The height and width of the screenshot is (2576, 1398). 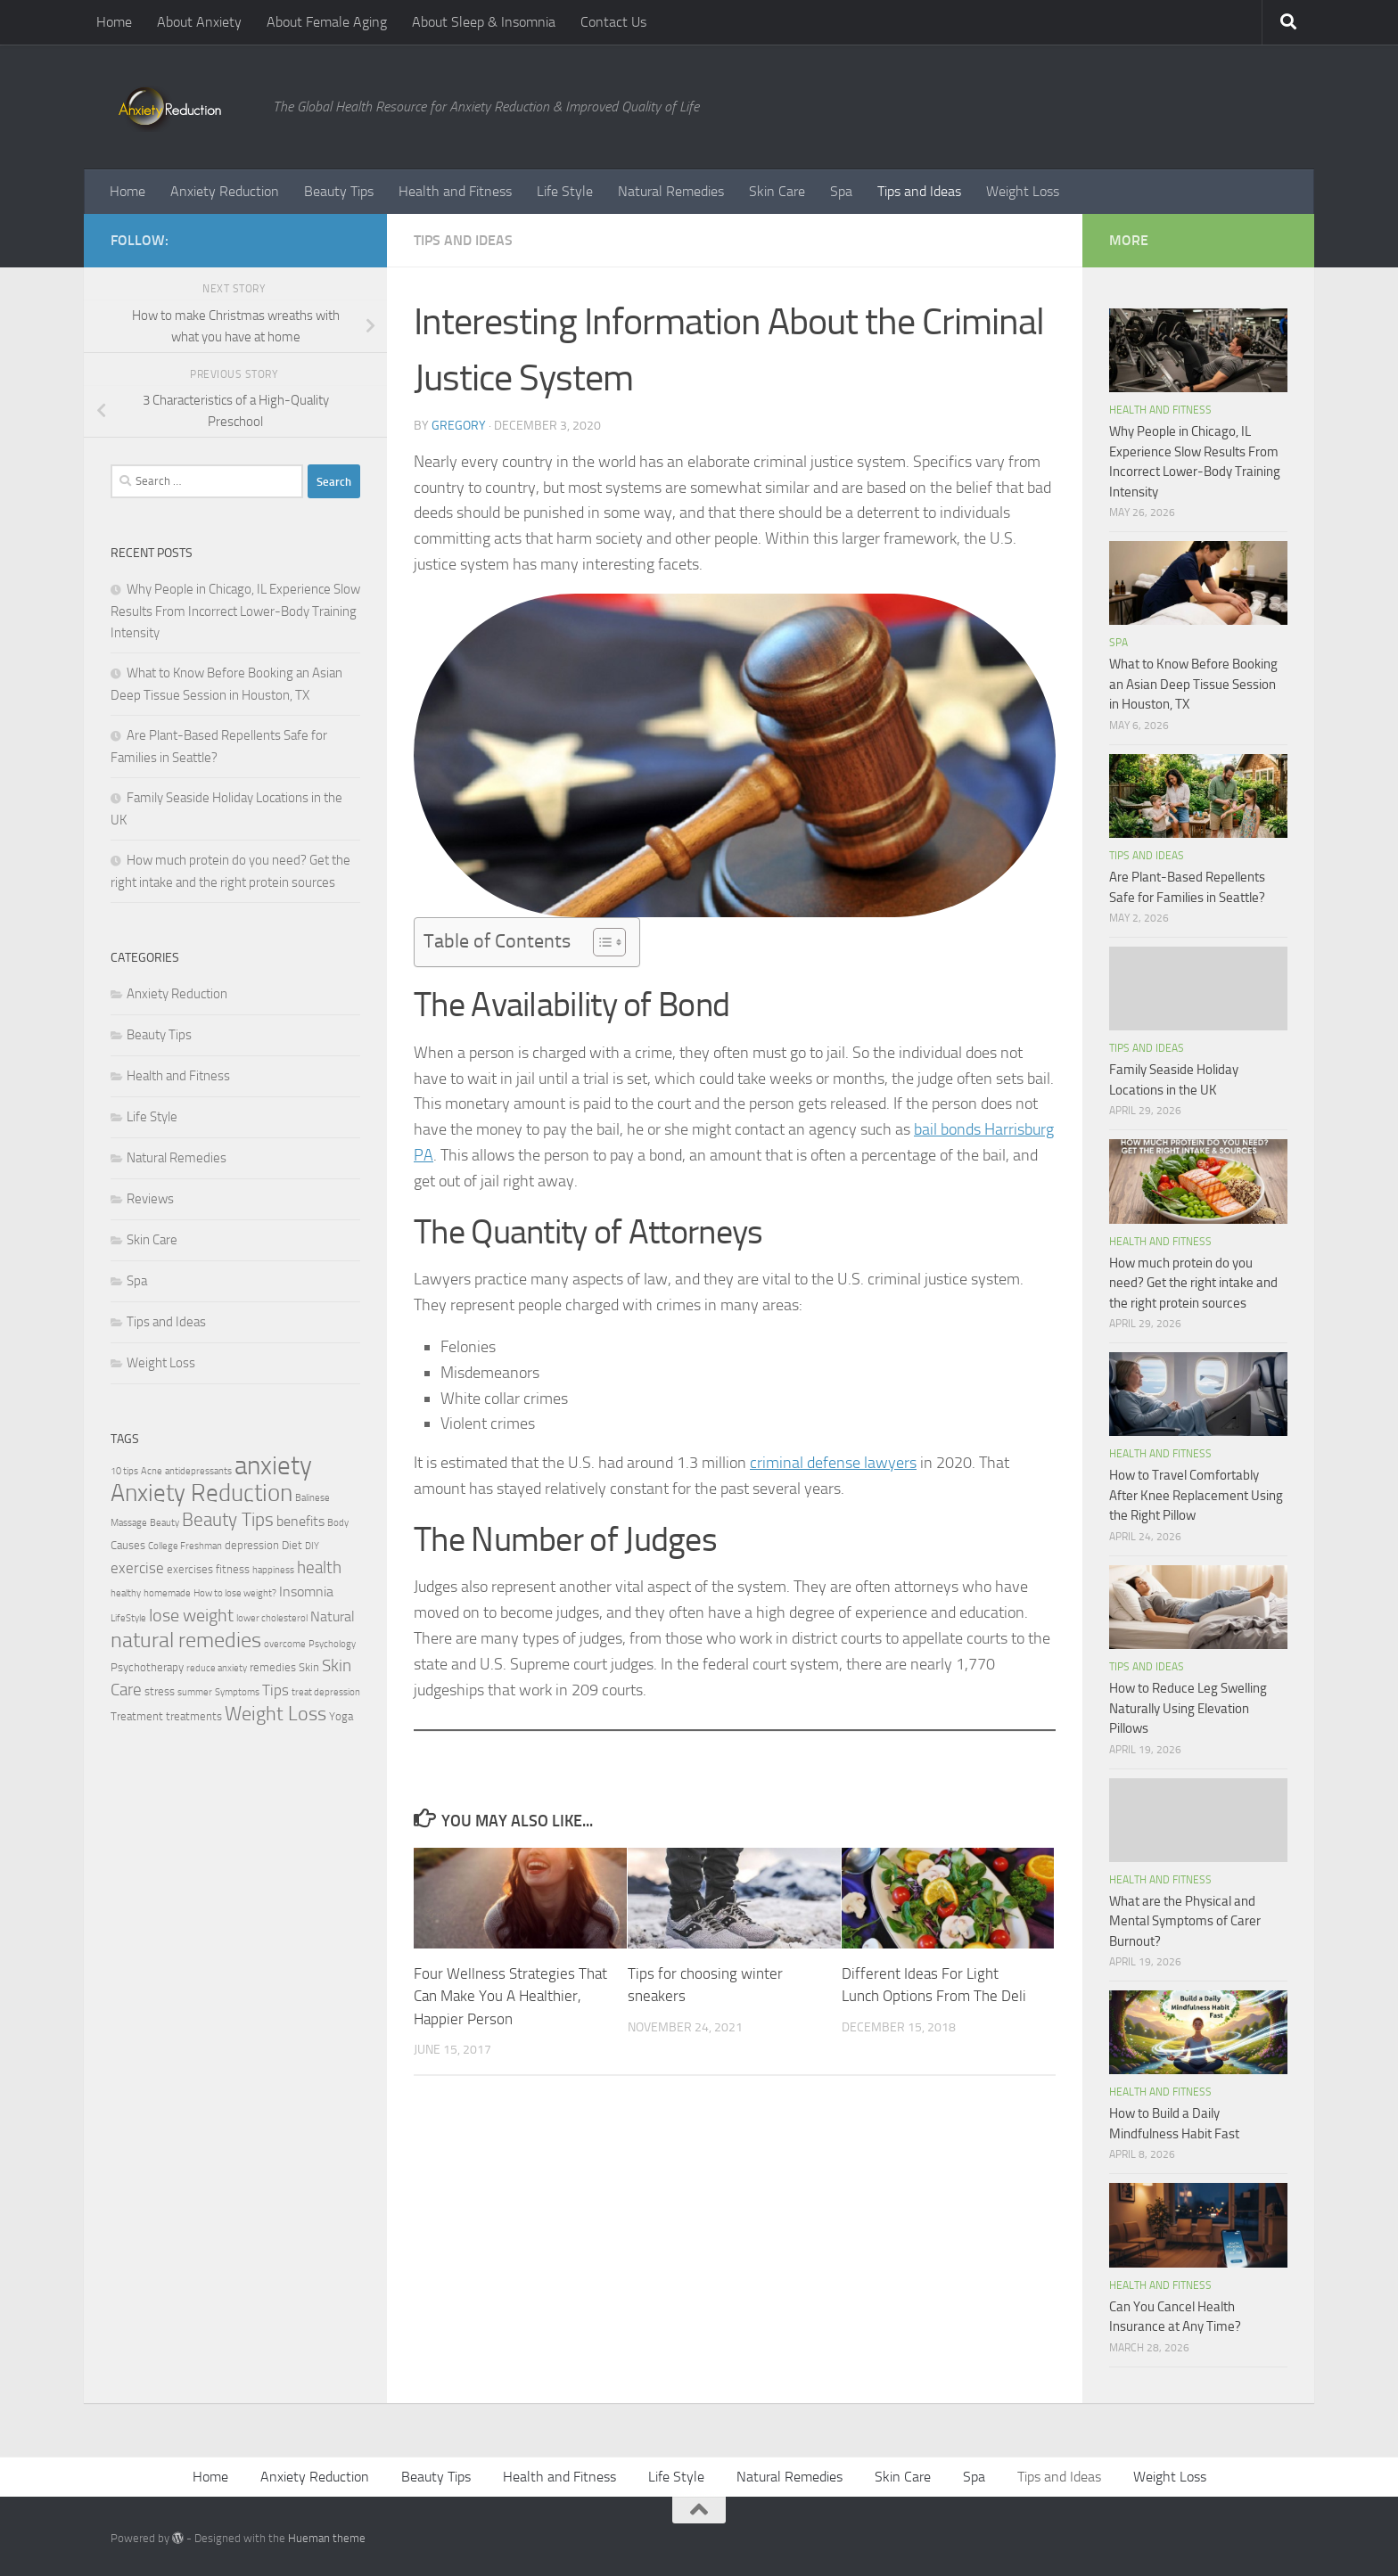 I want to click on Weight Loss [Weight Loss (9 items)], so click(x=275, y=1714).